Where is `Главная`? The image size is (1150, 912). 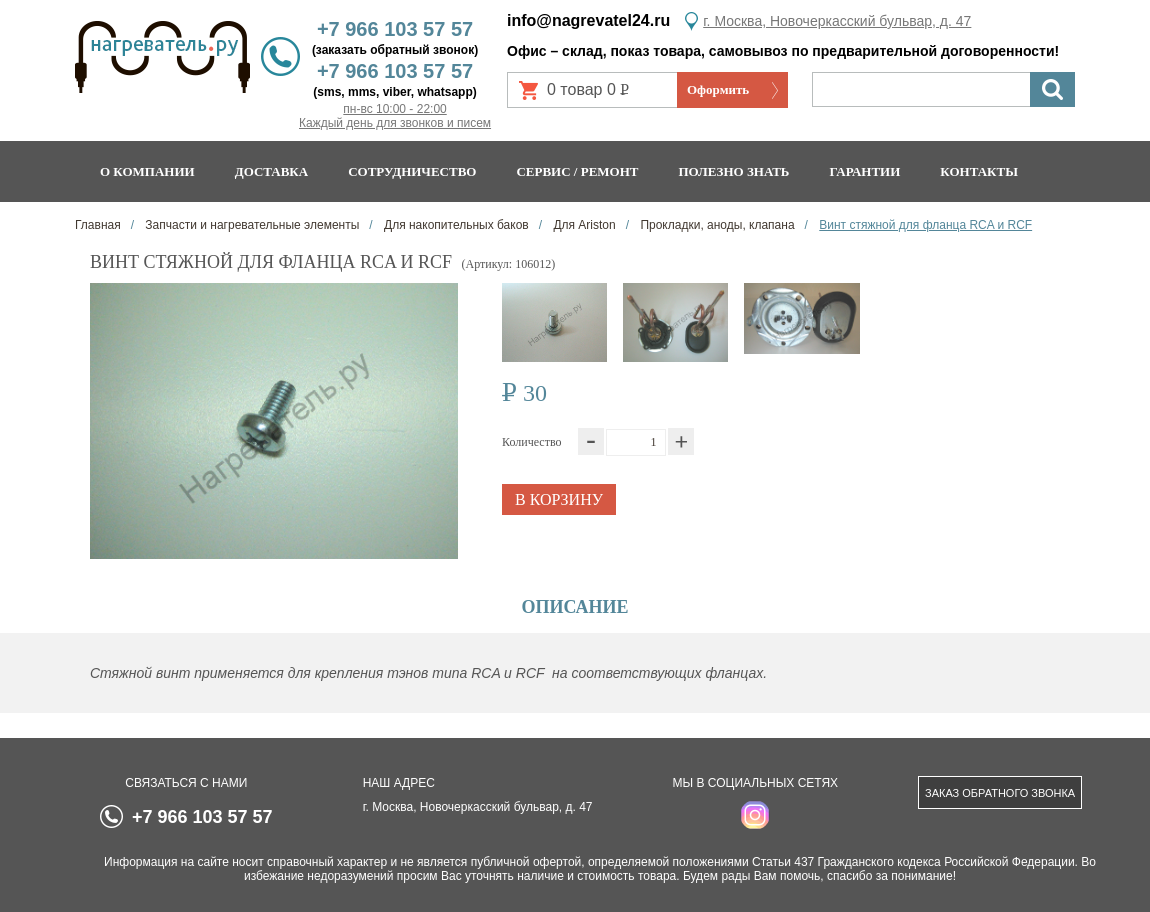
Главная is located at coordinates (98, 225).